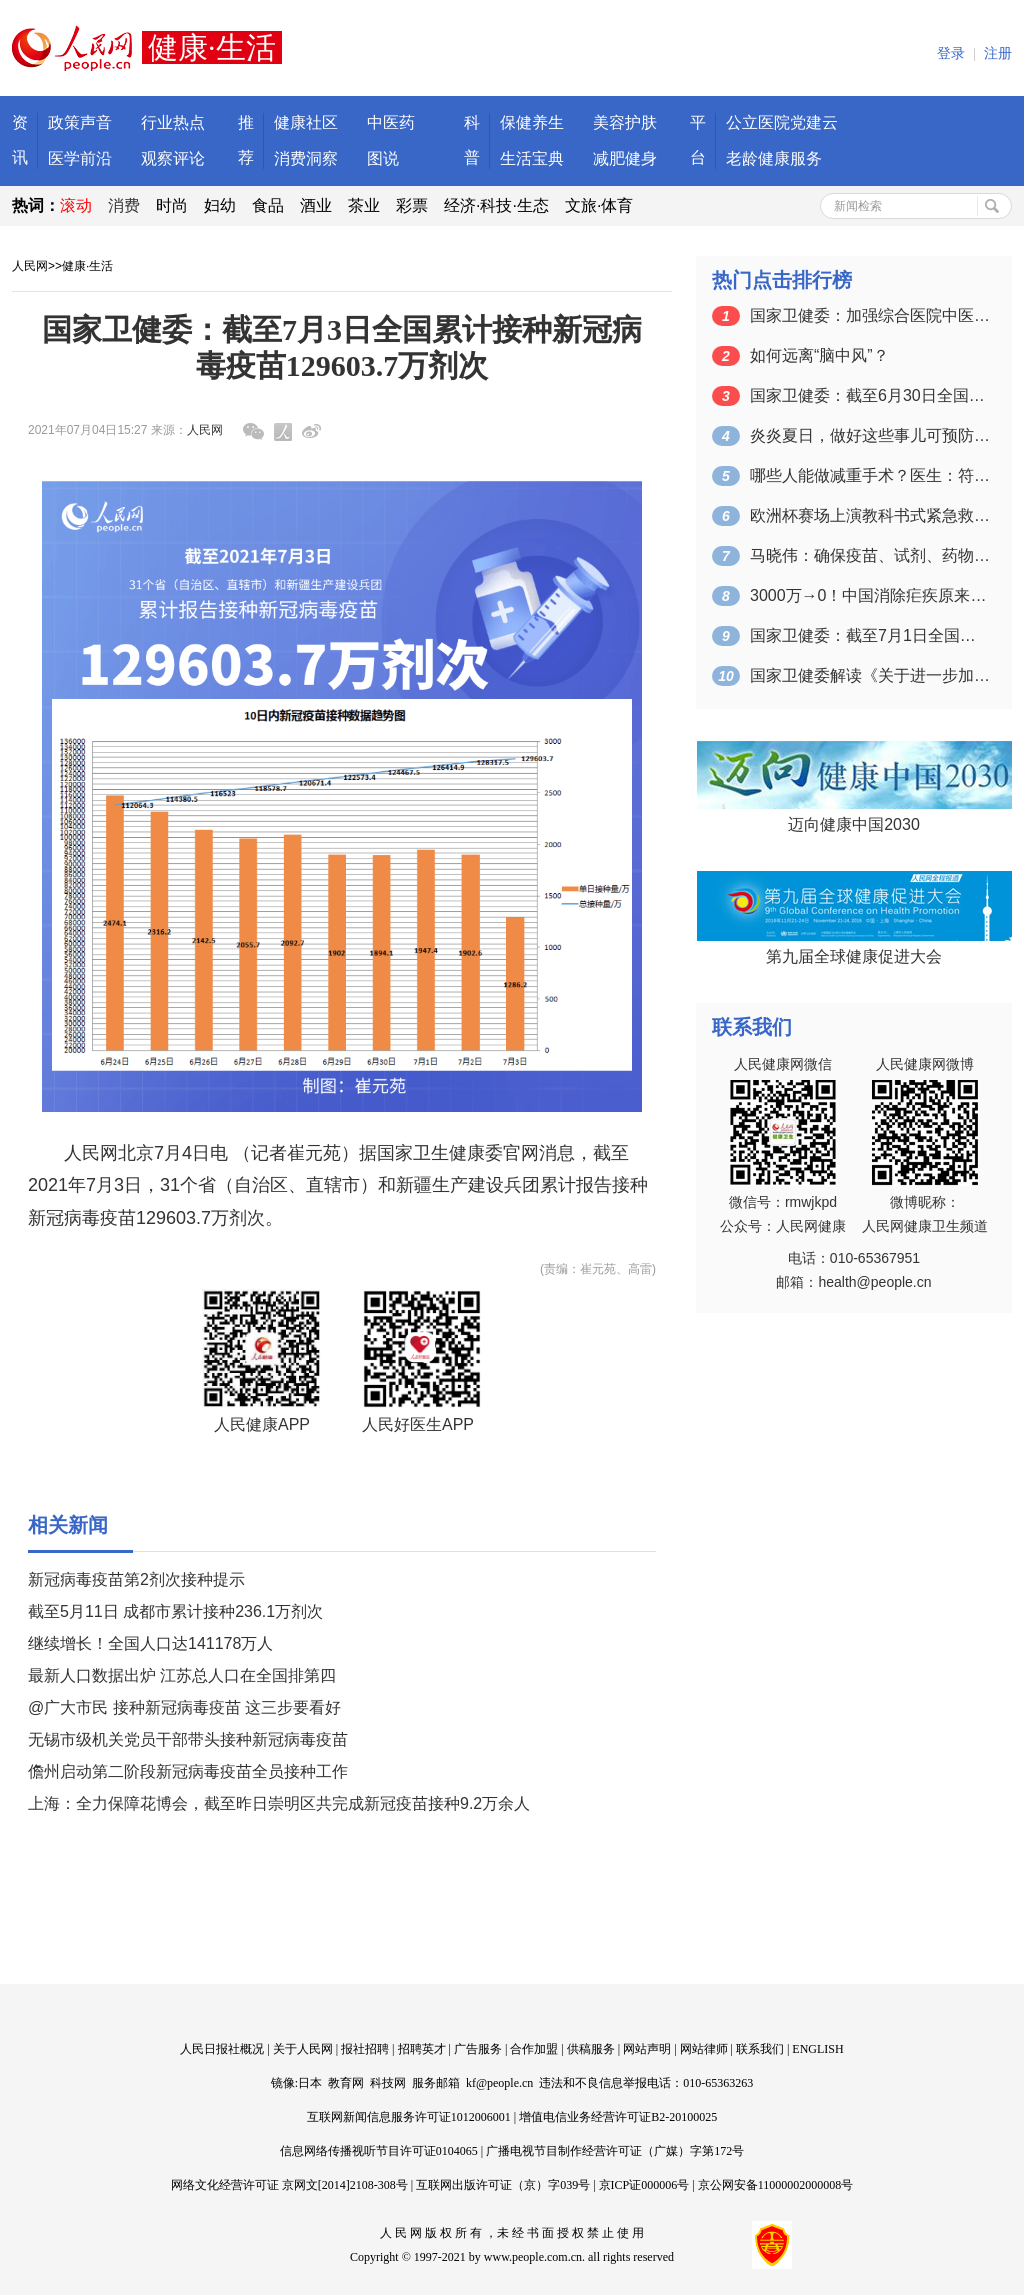 Image resolution: width=1024 pixels, height=2295 pixels. Describe the element at coordinates (150, 1643) in the screenshot. I see `继续增长！全国人口达141178万人` at that location.